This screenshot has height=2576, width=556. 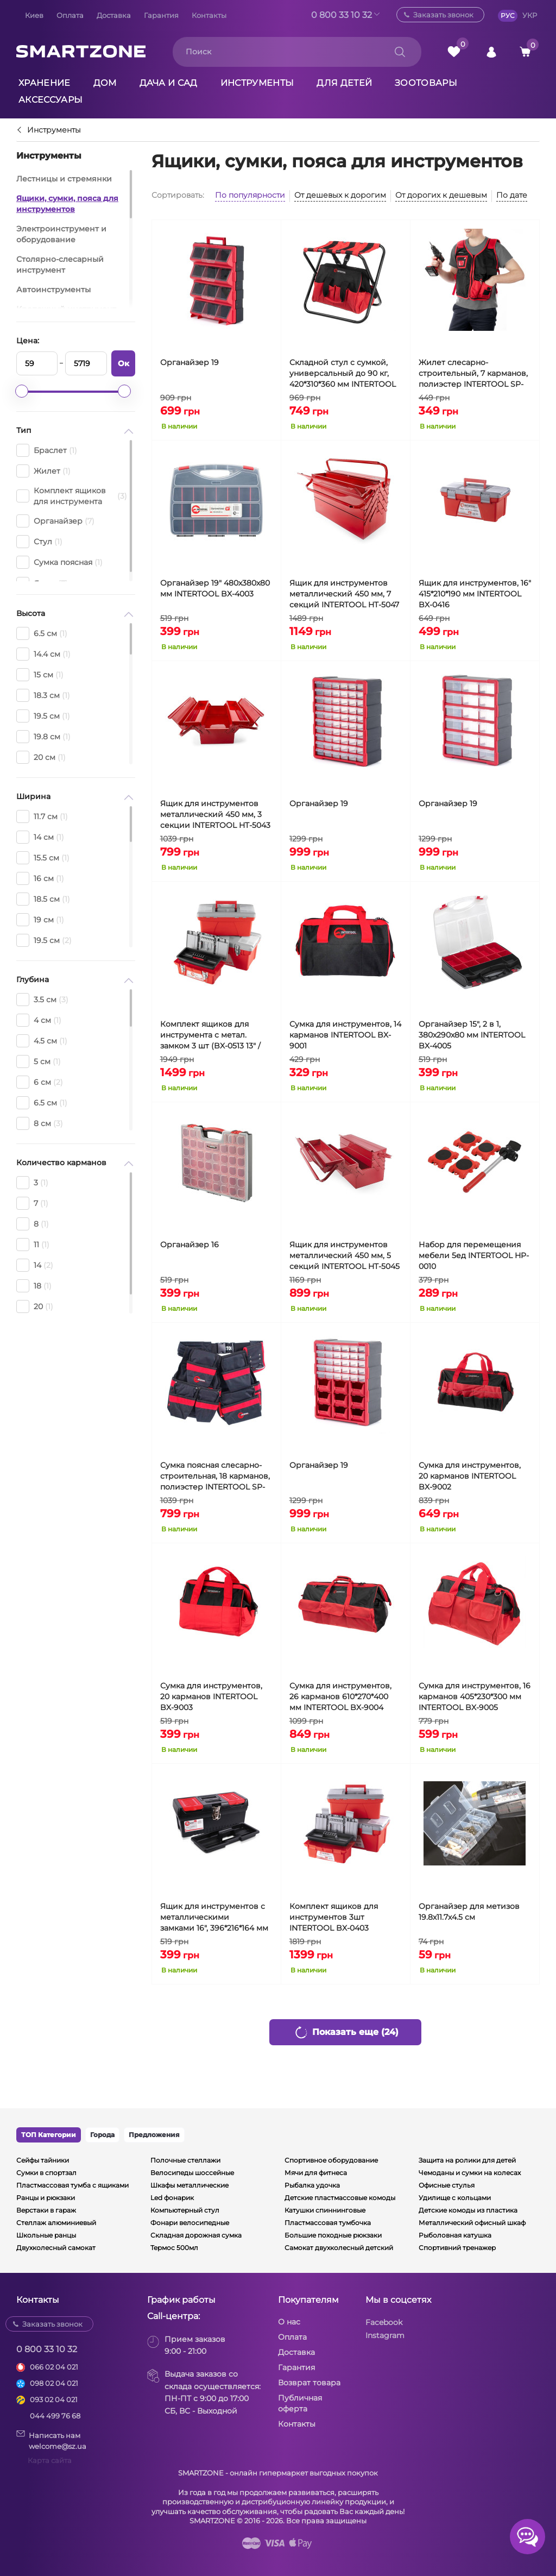 What do you see at coordinates (34, 1265) in the screenshot?
I see `14` at bounding box center [34, 1265].